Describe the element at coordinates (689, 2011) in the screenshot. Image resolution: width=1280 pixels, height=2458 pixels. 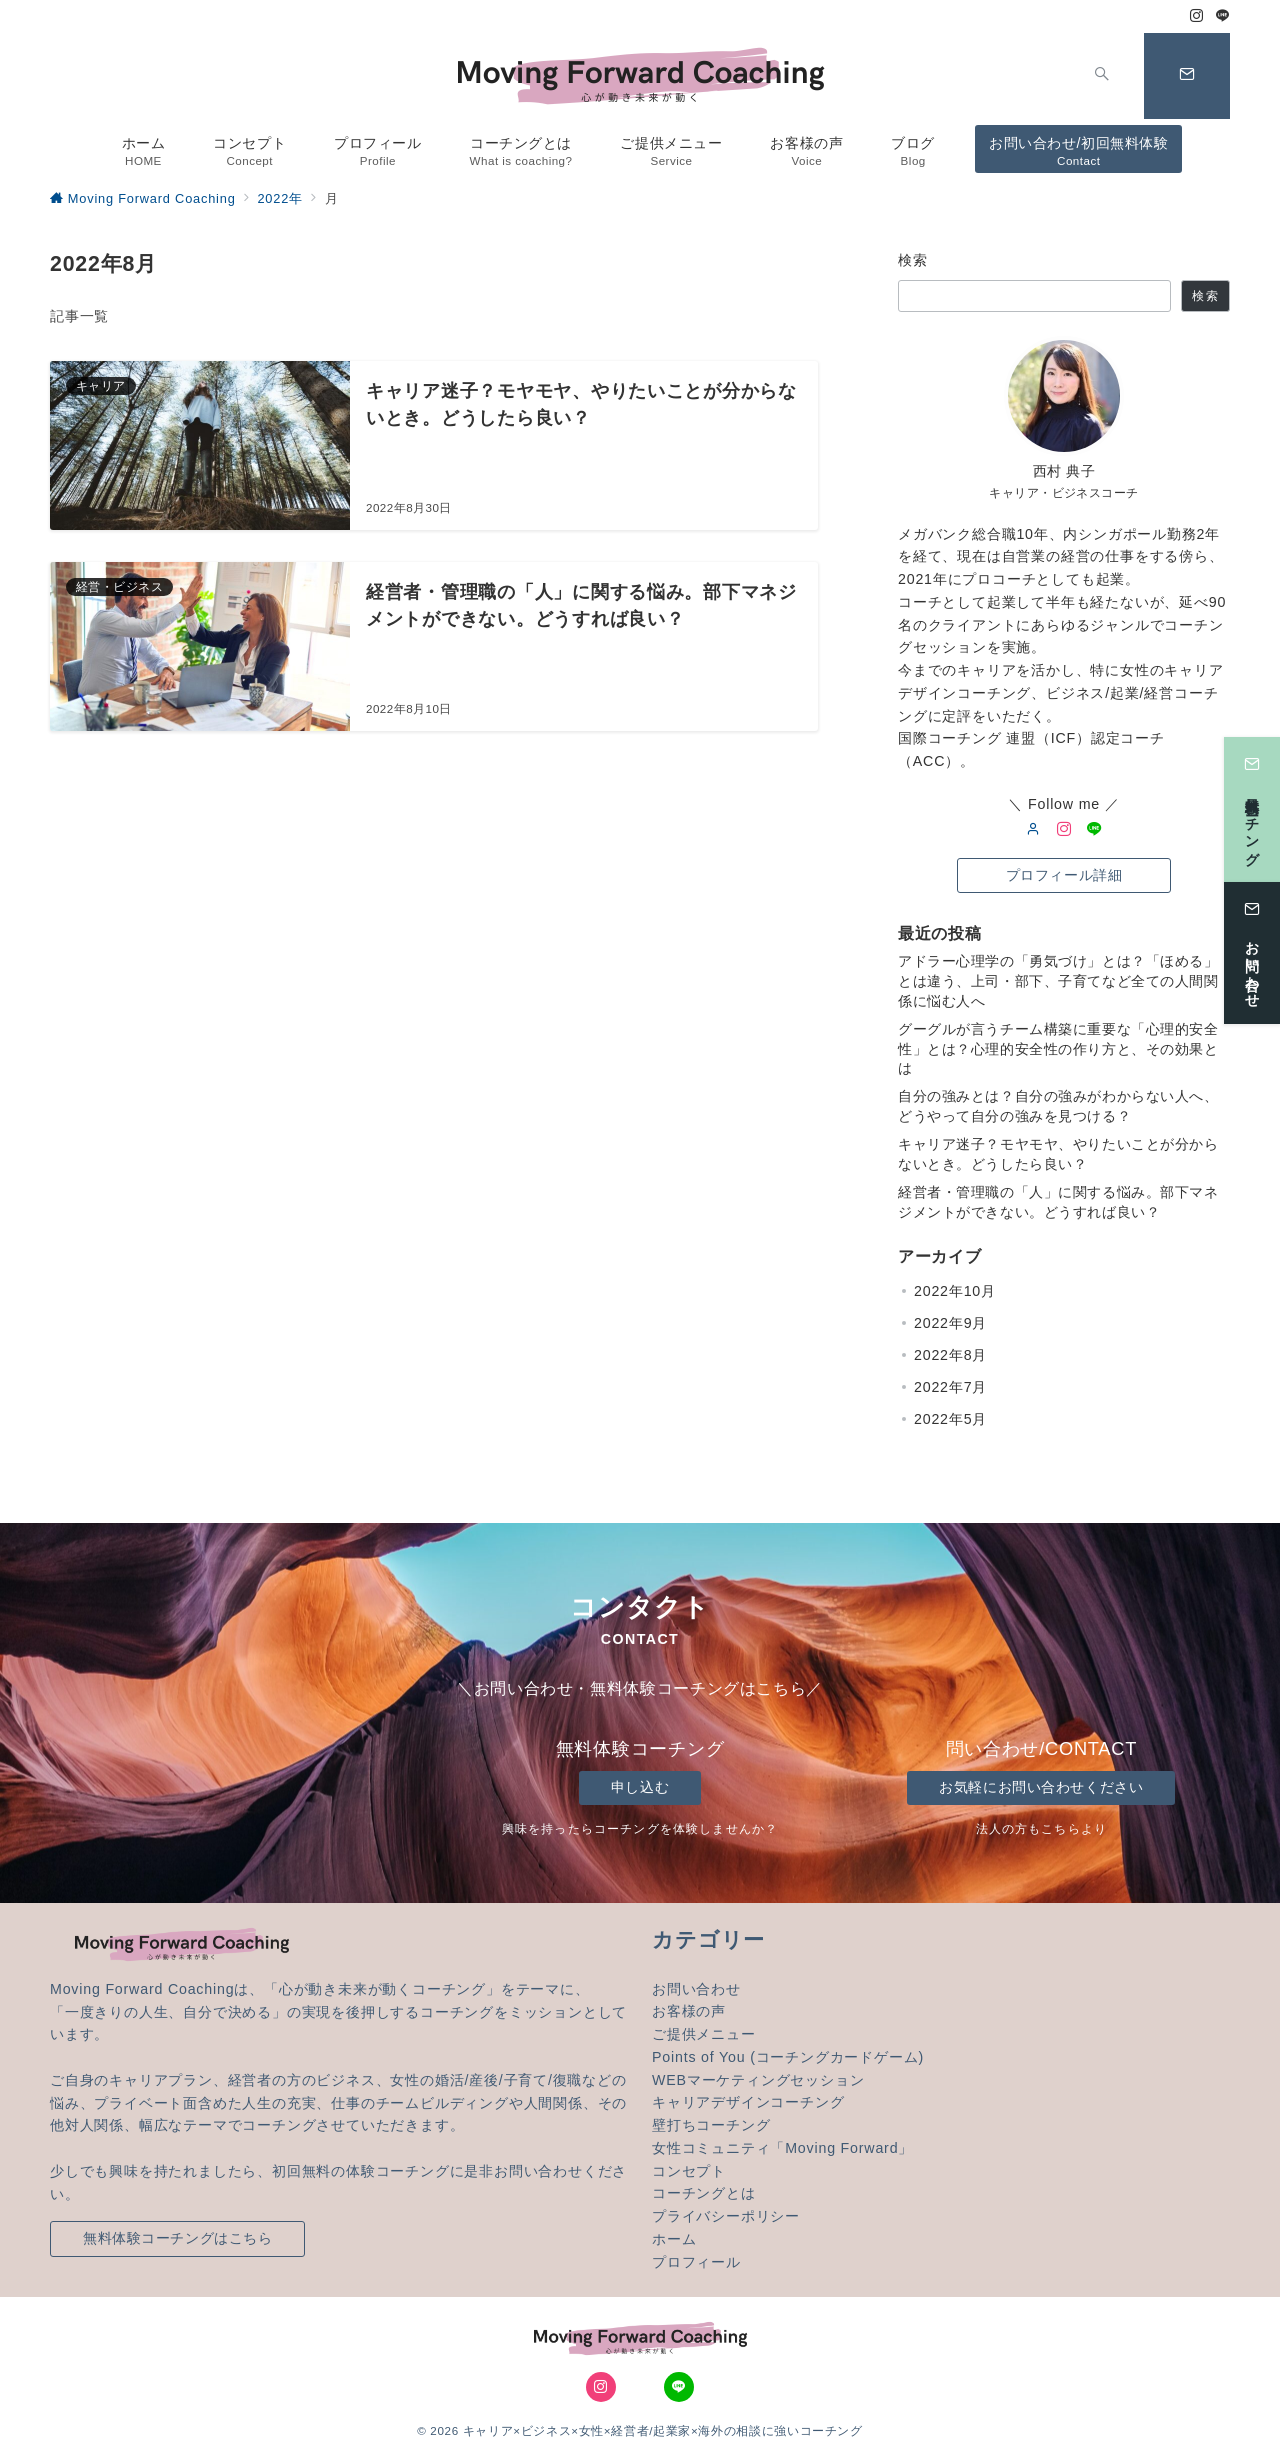
I see `お客様の声` at that location.